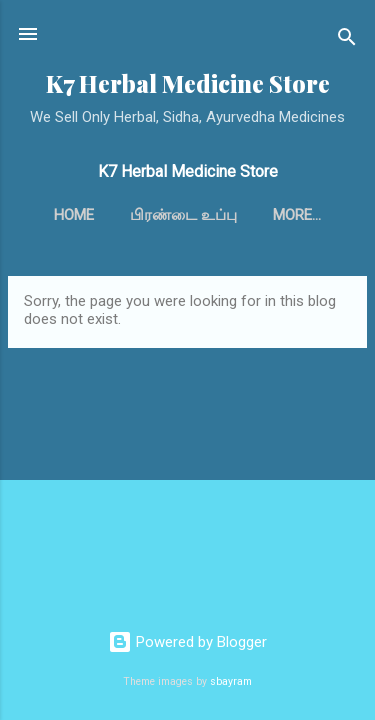 The height and width of the screenshot is (720, 375). What do you see at coordinates (187, 642) in the screenshot?
I see `Powered by Blogger` at bounding box center [187, 642].